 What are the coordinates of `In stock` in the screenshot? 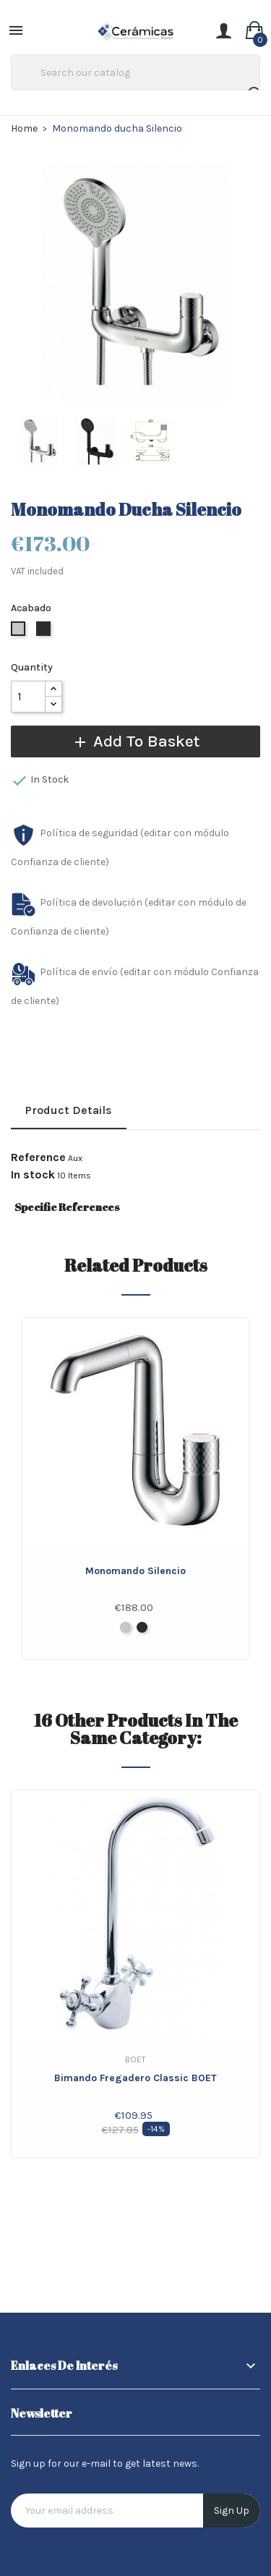 It's located at (33, 1175).